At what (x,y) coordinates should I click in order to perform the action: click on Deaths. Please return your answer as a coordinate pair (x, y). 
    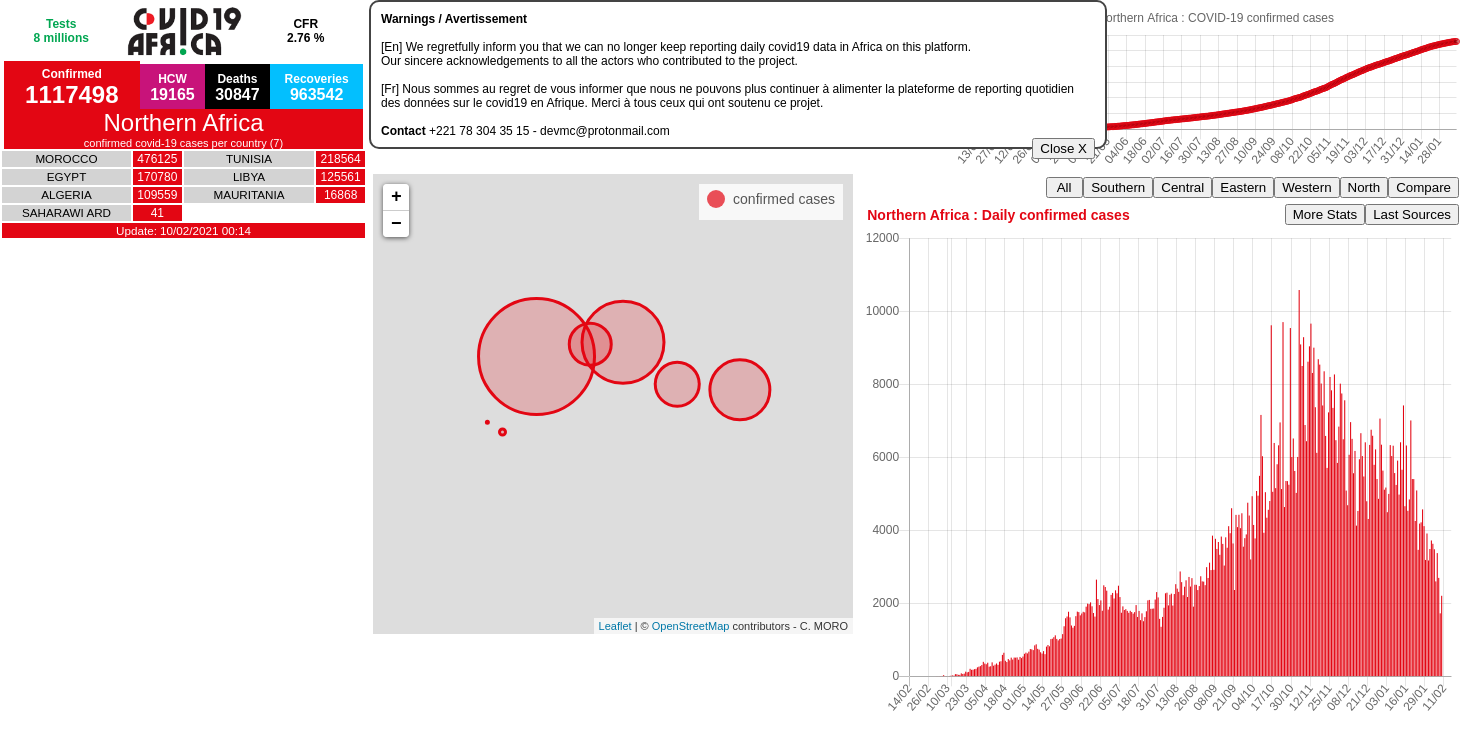
    Looking at the image, I should click on (237, 87).